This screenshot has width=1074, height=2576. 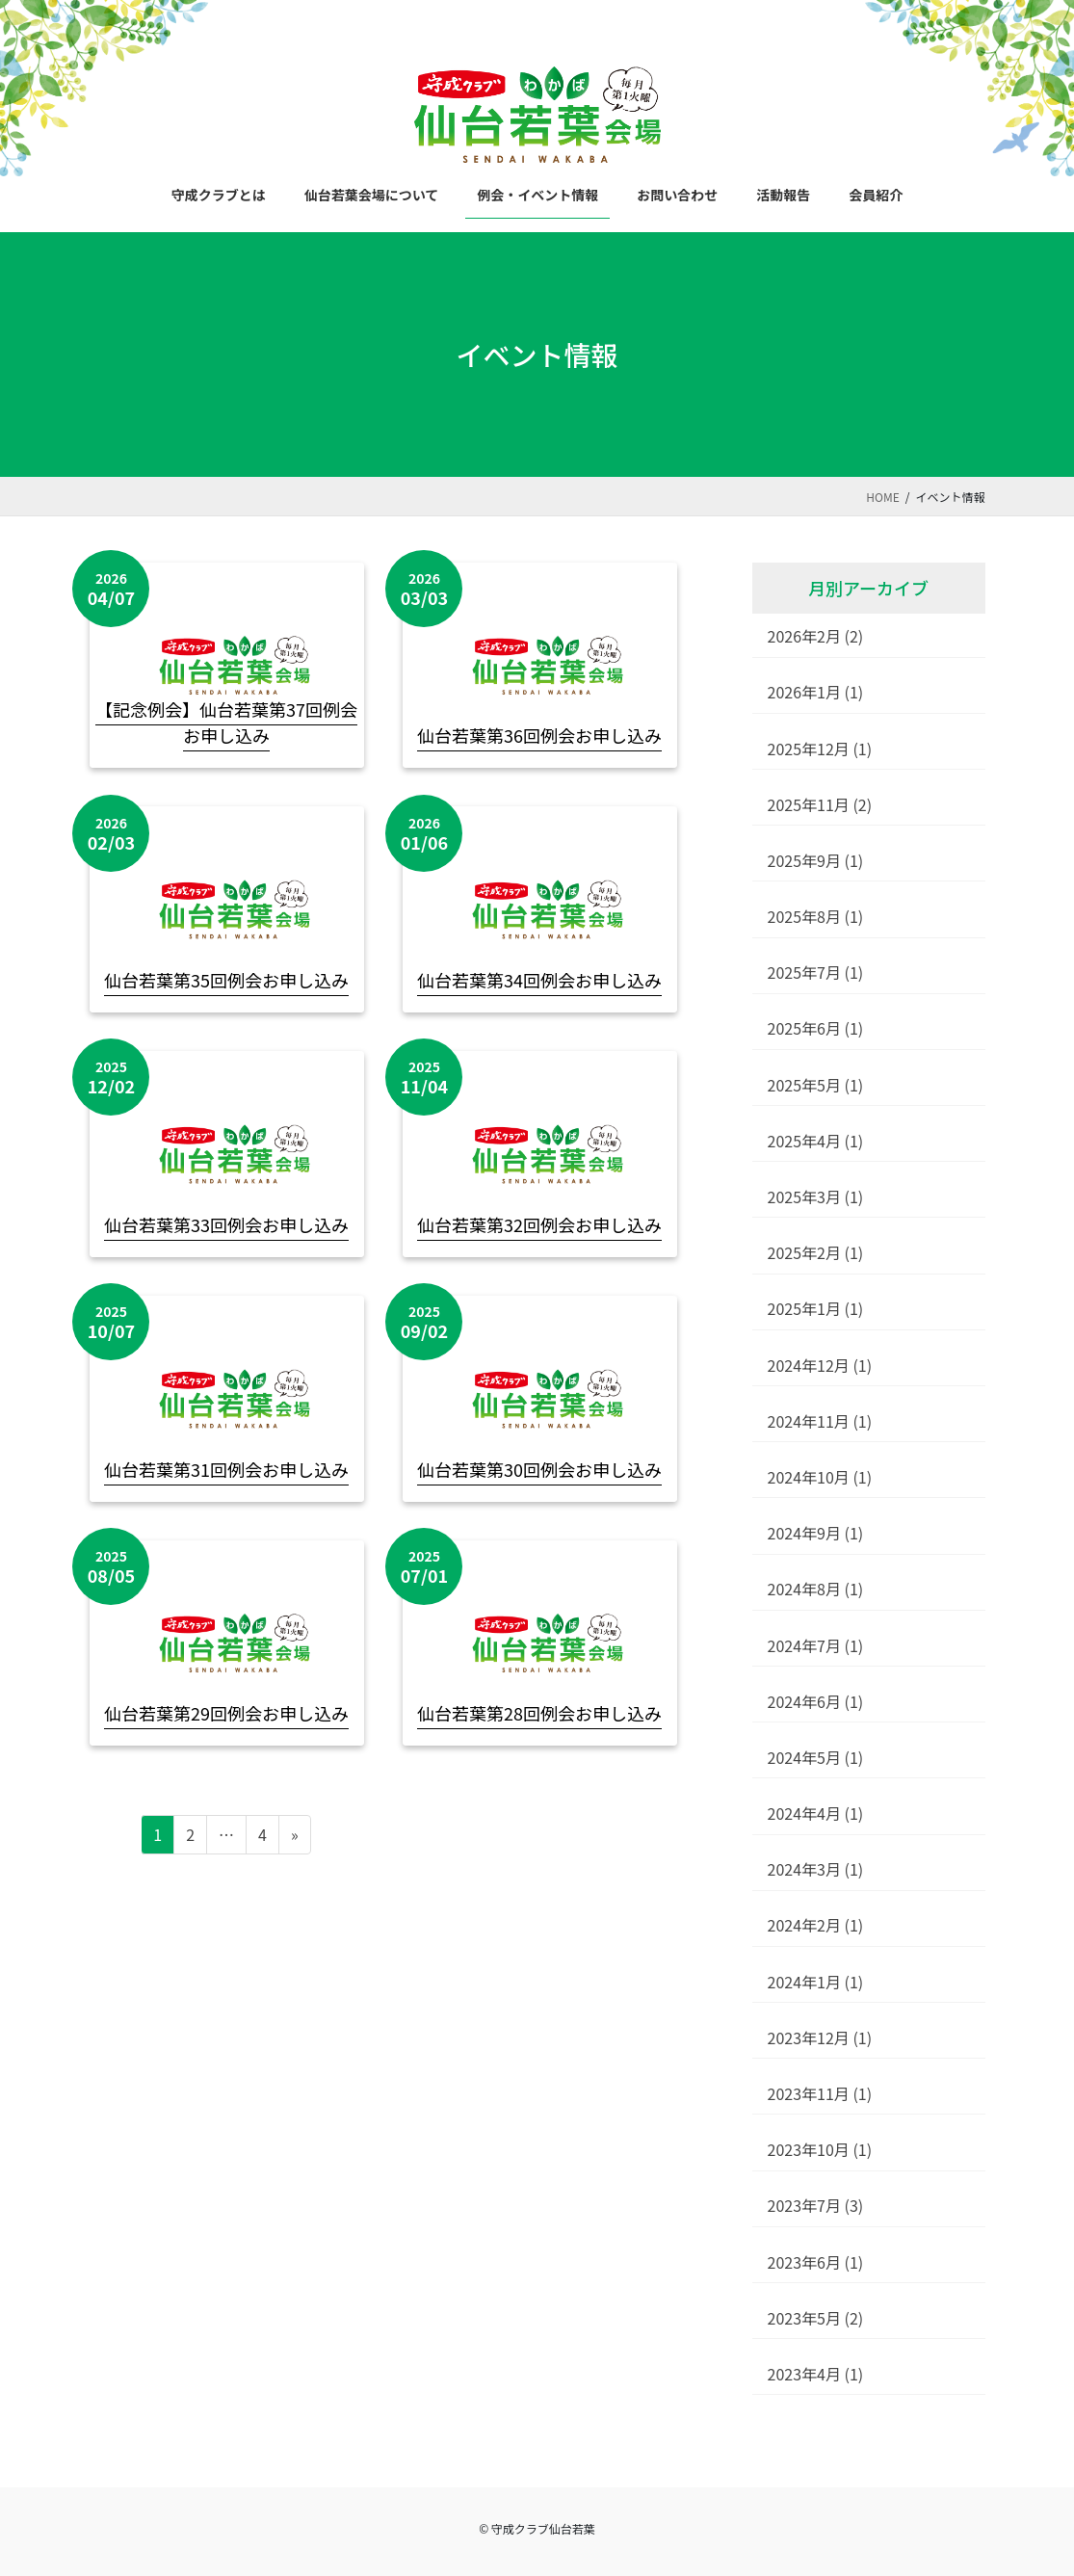 I want to click on 2024年5月 (1), so click(x=816, y=1757).